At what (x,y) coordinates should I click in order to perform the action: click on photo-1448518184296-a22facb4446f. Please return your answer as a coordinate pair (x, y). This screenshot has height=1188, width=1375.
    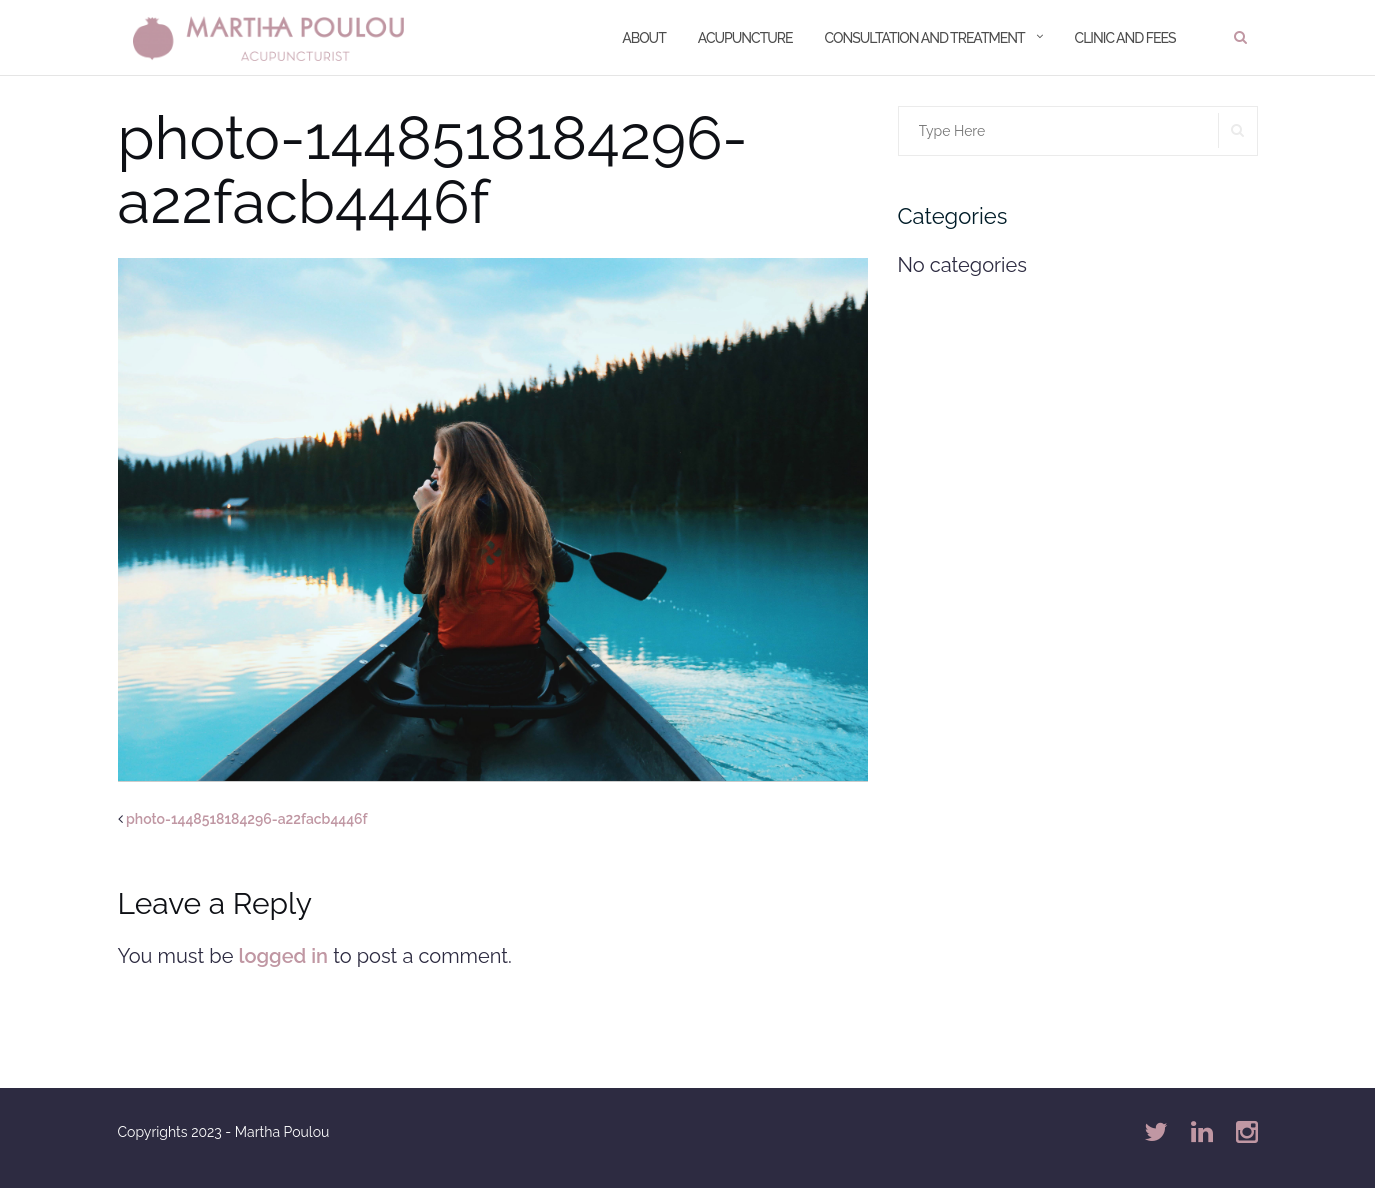
    Looking at the image, I should click on (247, 819).